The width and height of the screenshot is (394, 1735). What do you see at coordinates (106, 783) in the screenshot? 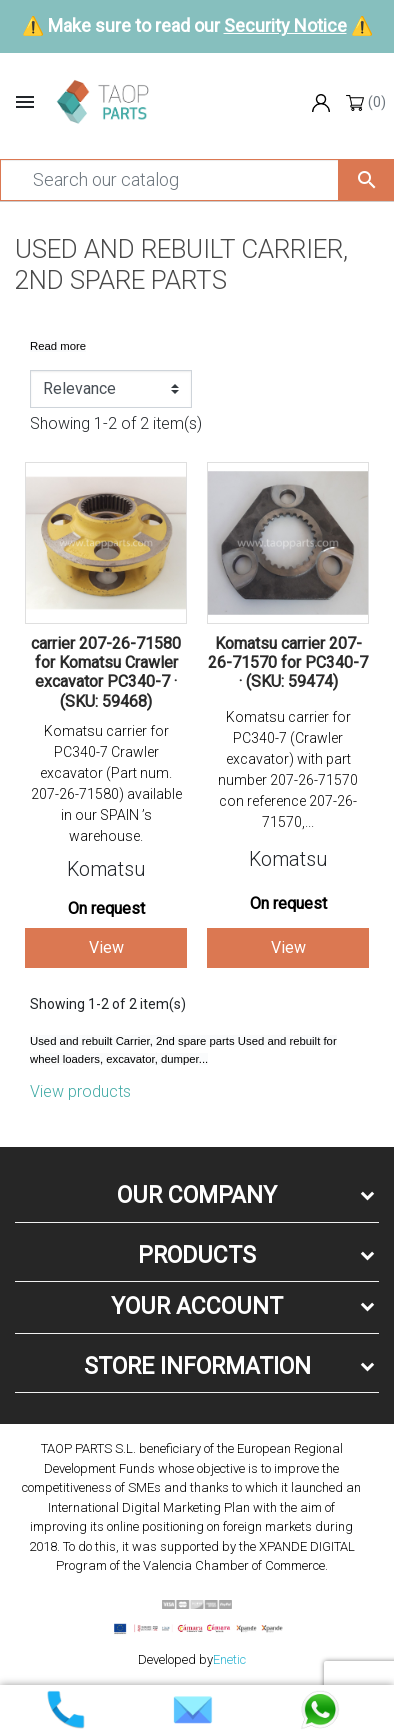
I see `Komatsu carrier for PC340-7 Crawler excavator (Part num. 207-26-71580) available in our SPAIN ’s warehouse.` at bounding box center [106, 783].